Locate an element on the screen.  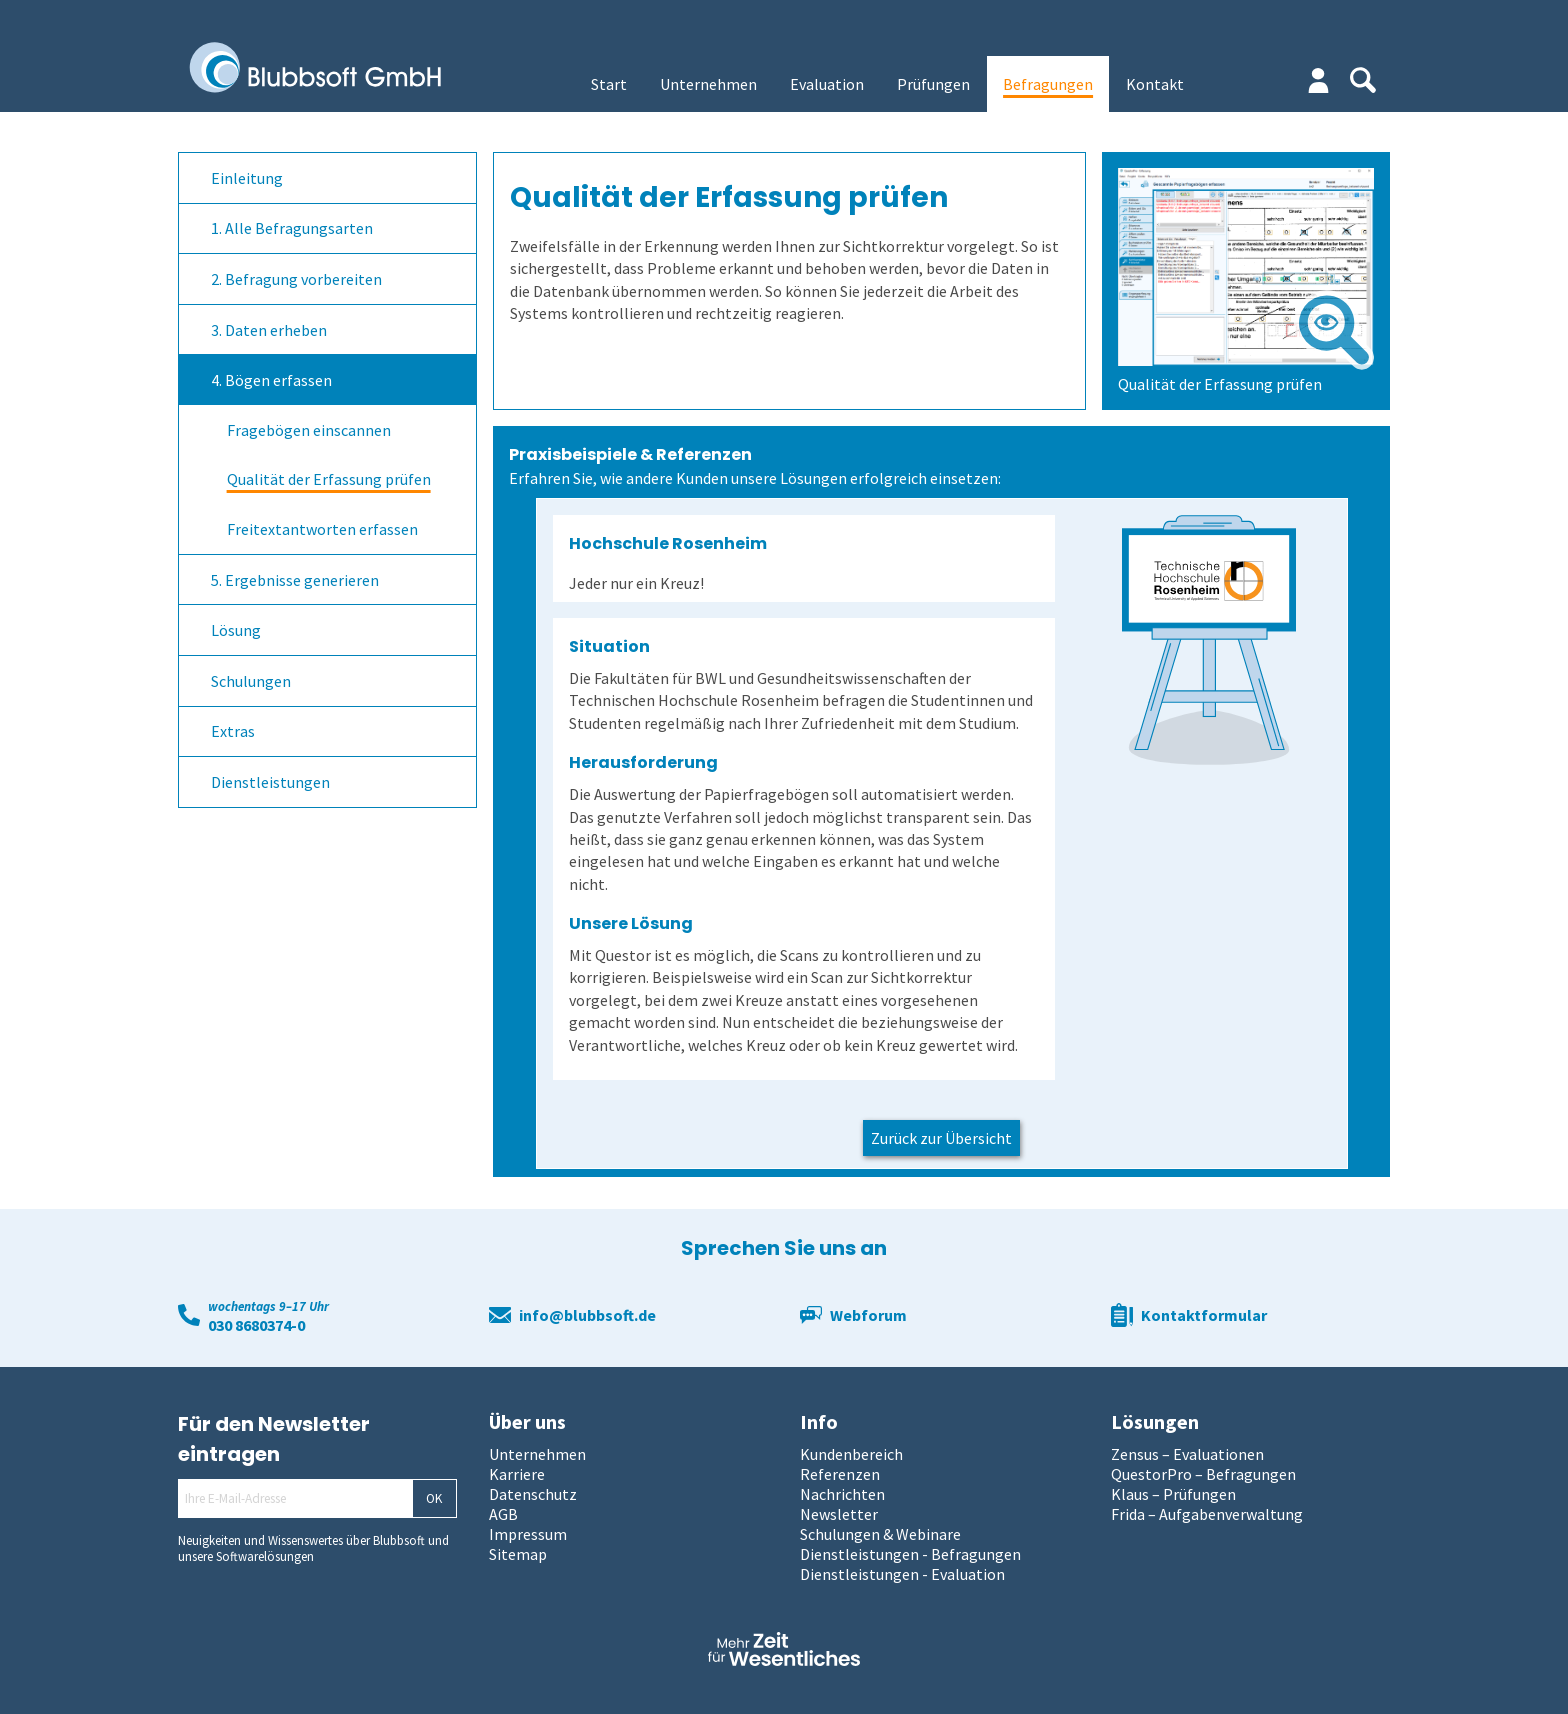
Qualität der Erfassung prüfen is located at coordinates (329, 479).